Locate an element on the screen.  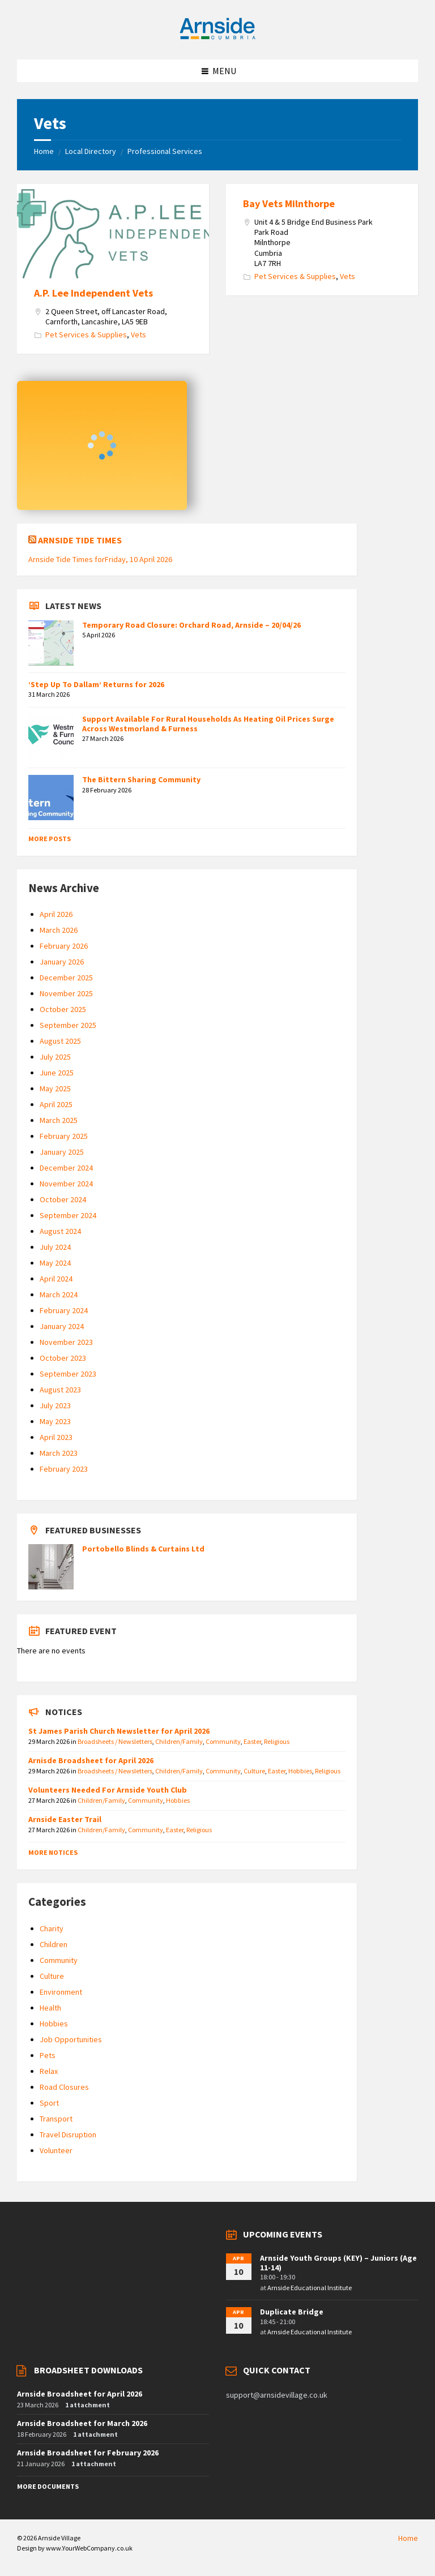
April 2024 is located at coordinates (56, 1279).